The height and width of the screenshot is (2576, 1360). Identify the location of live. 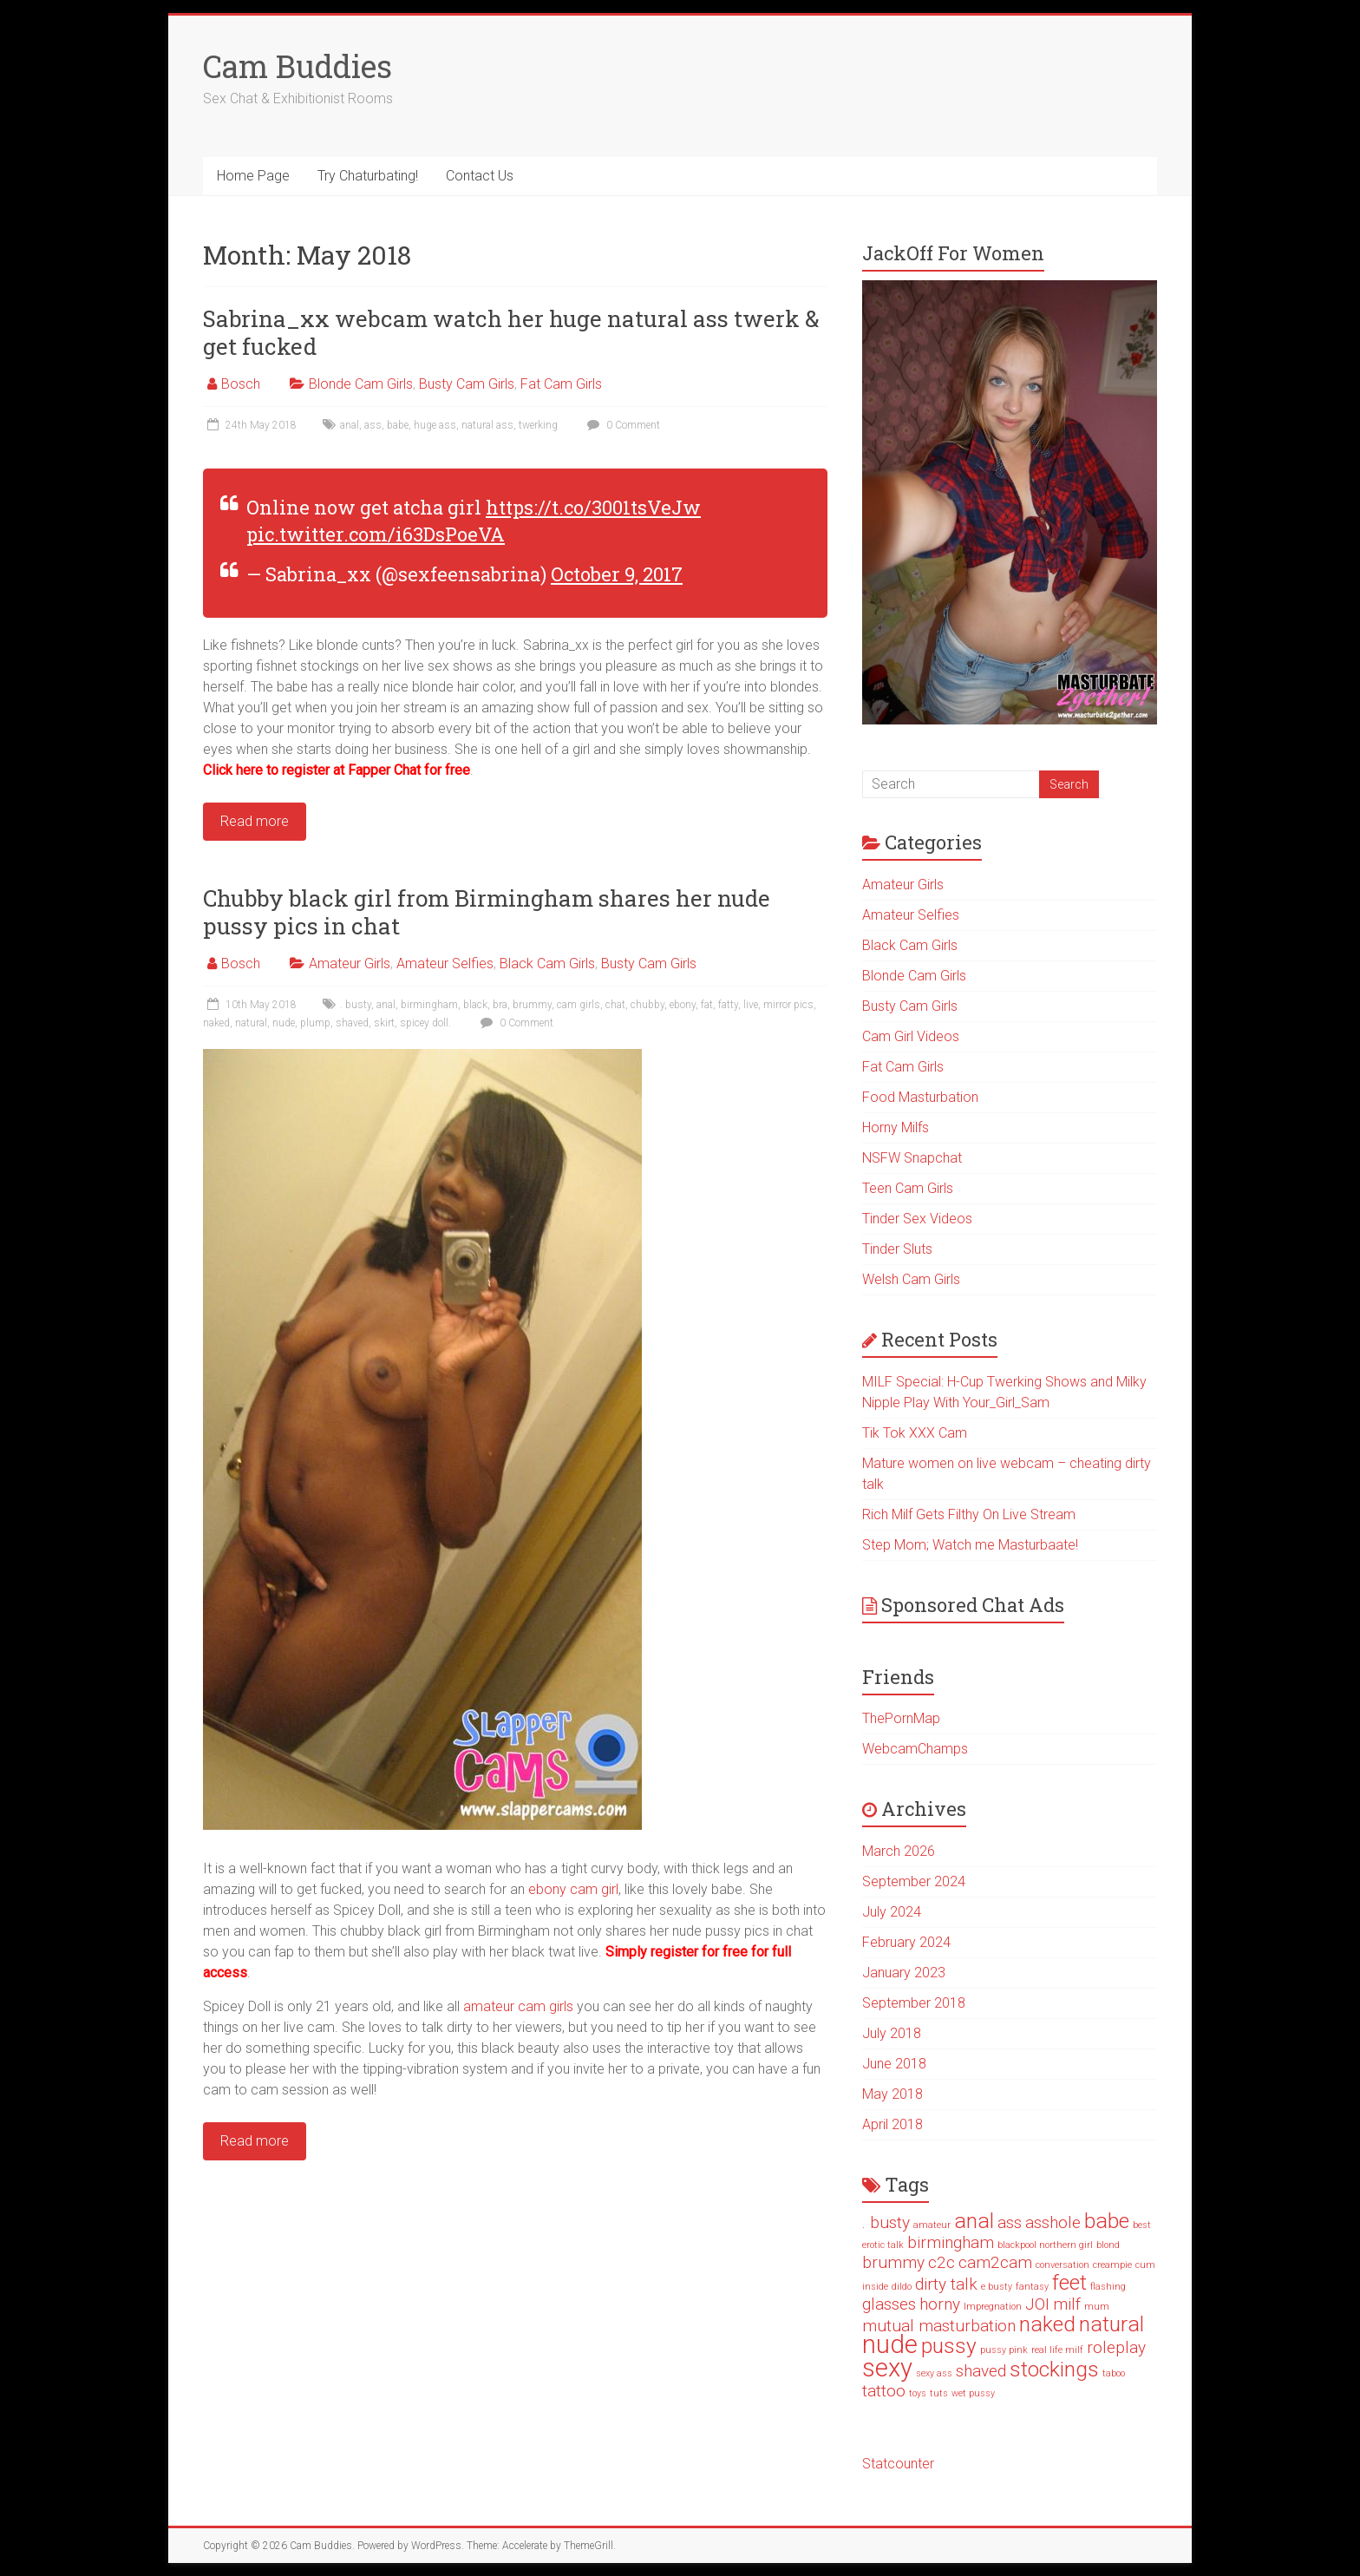
(750, 1005).